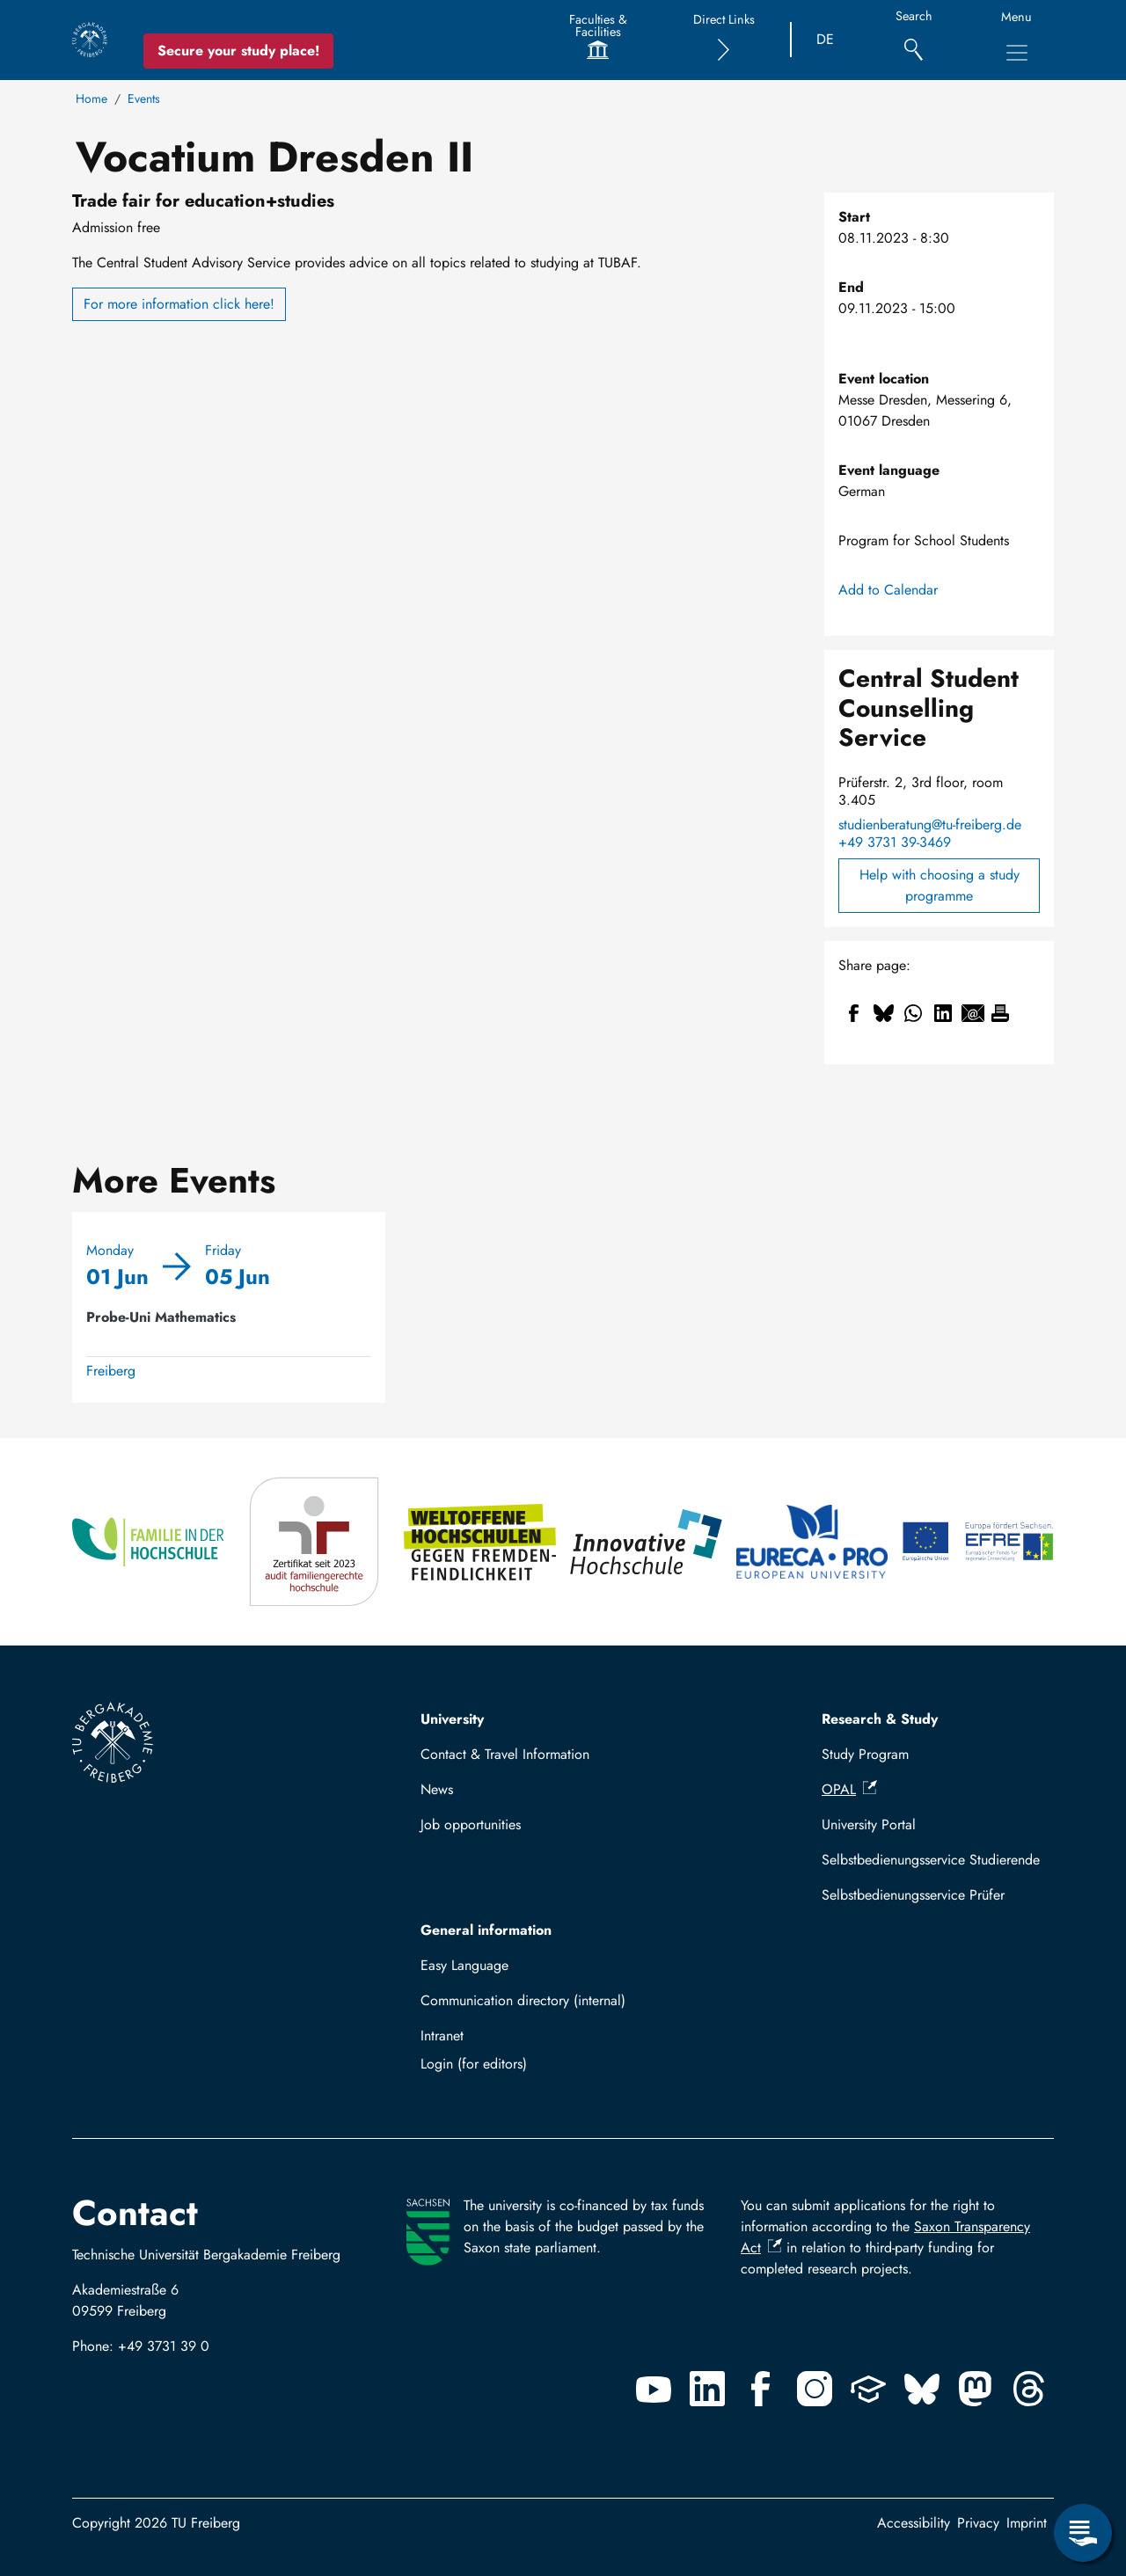  Describe the element at coordinates (972, 1013) in the screenshot. I see `[Share to Email]` at that location.